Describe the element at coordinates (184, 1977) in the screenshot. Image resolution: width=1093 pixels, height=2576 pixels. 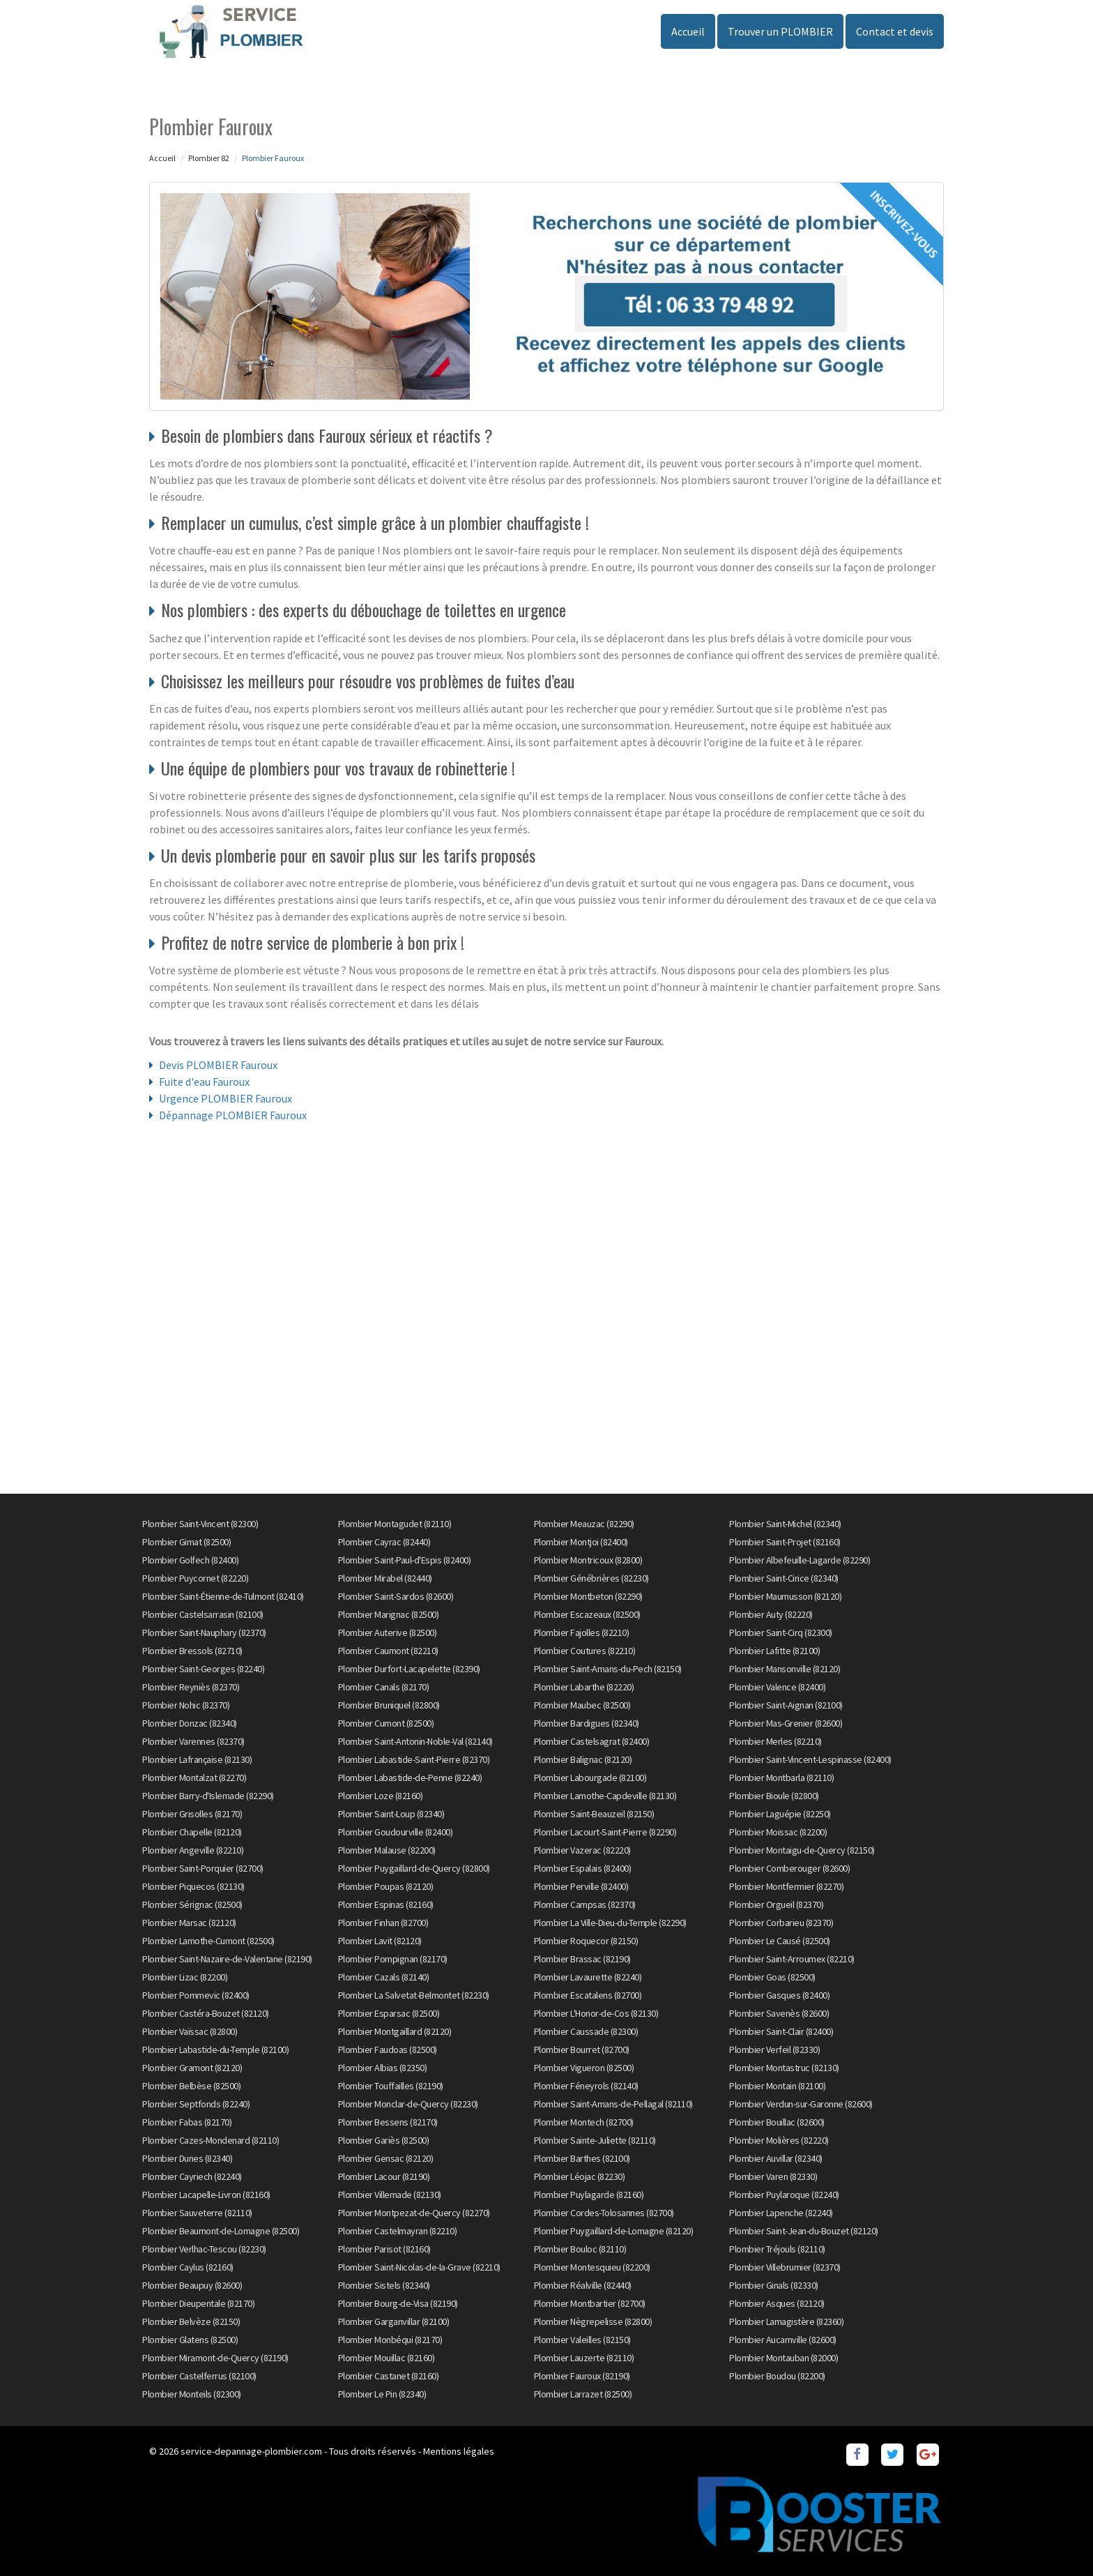
I see `Plombier Lizac (82200)` at that location.